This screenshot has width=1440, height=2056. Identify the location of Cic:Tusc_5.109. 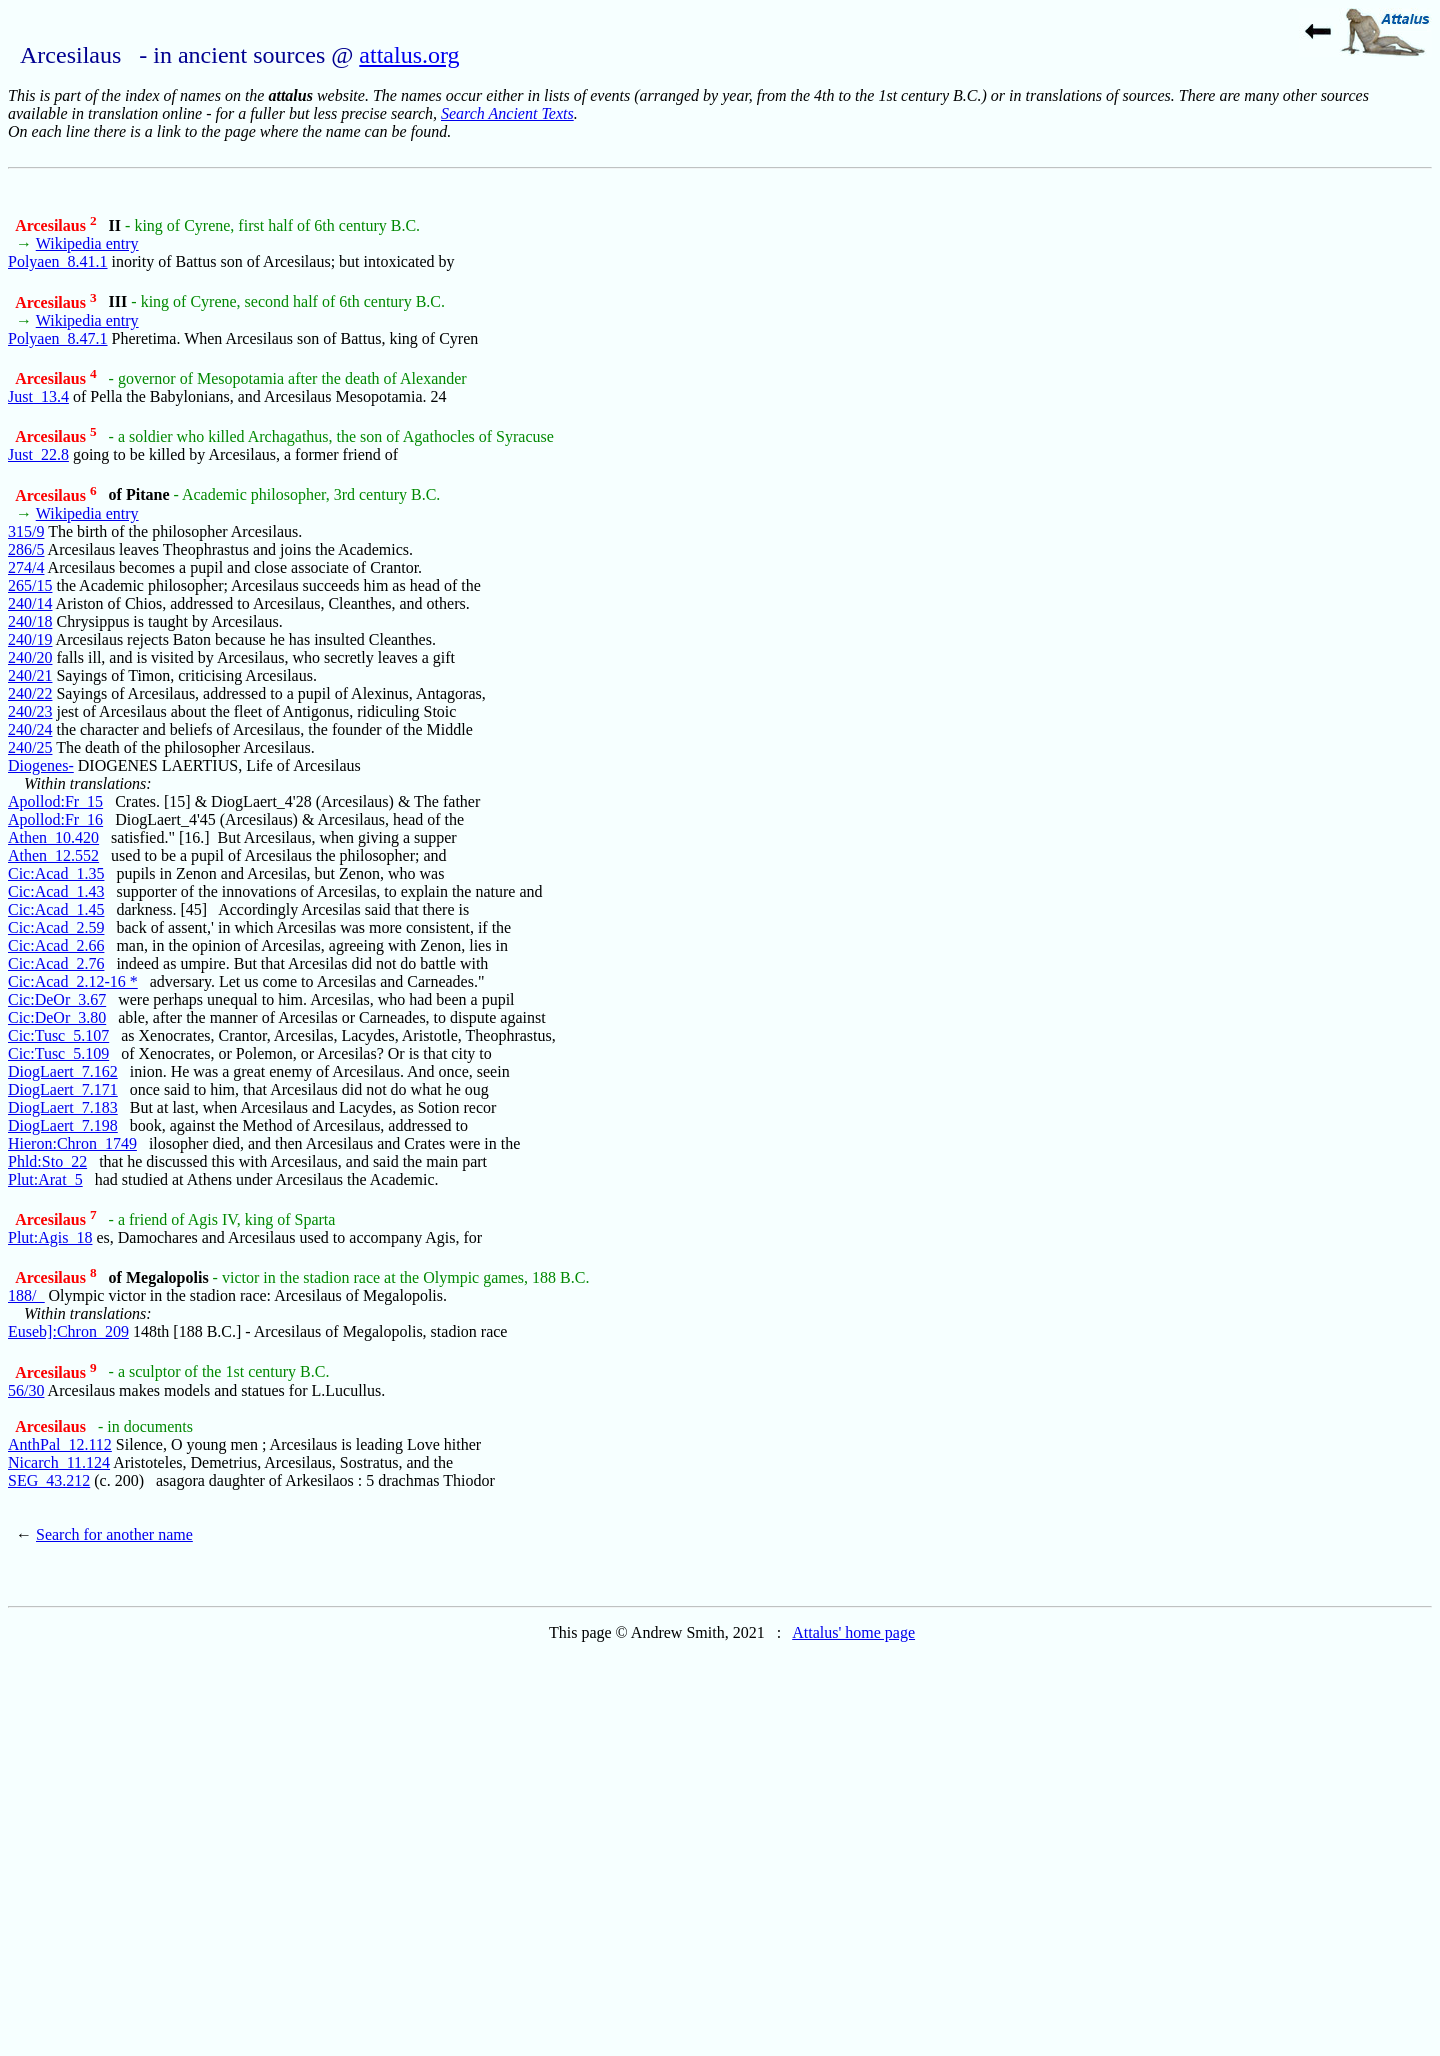
(58, 1053).